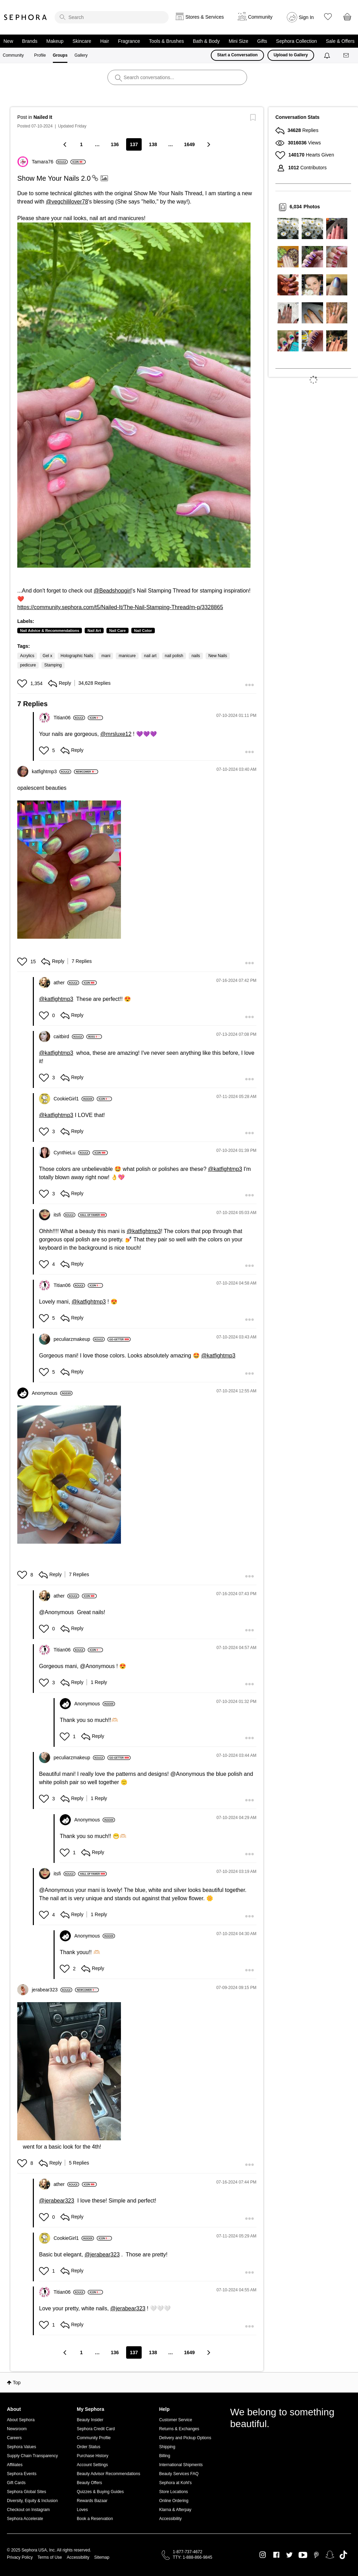 This screenshot has height=2576, width=358. I want to click on nail art, so click(150, 655).